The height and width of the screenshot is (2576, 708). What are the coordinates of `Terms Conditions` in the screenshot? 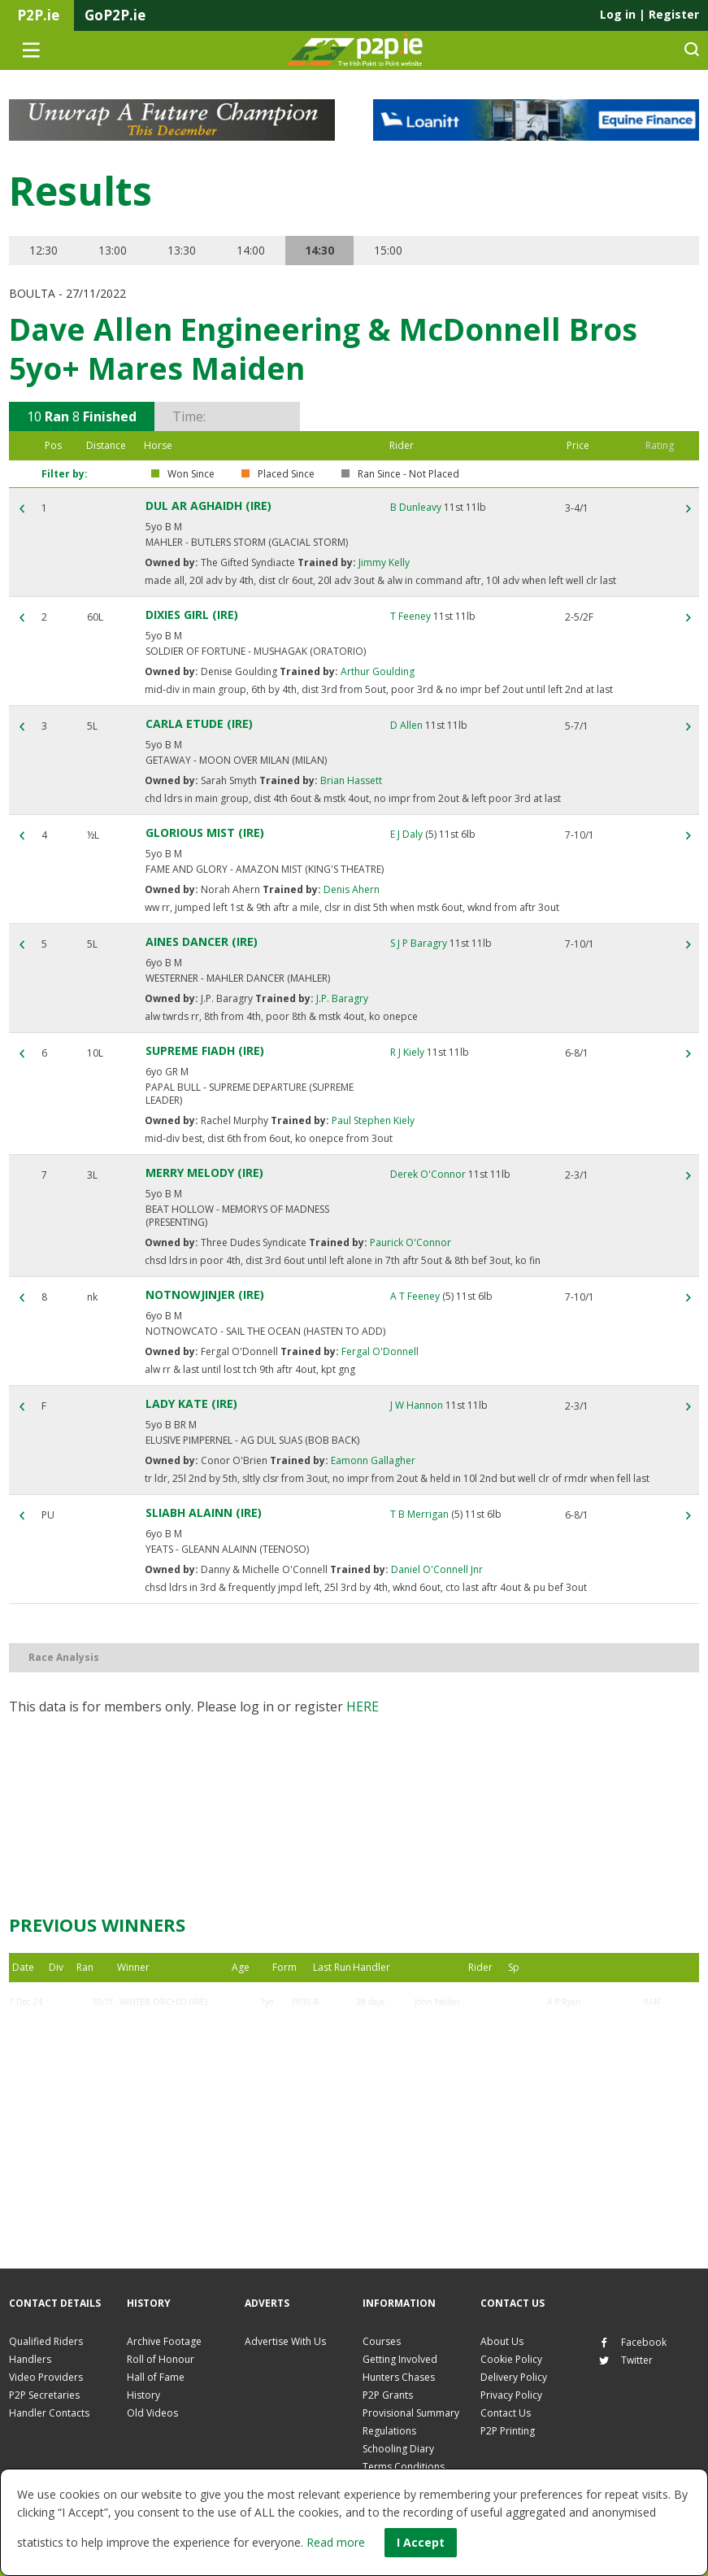 It's located at (404, 2467).